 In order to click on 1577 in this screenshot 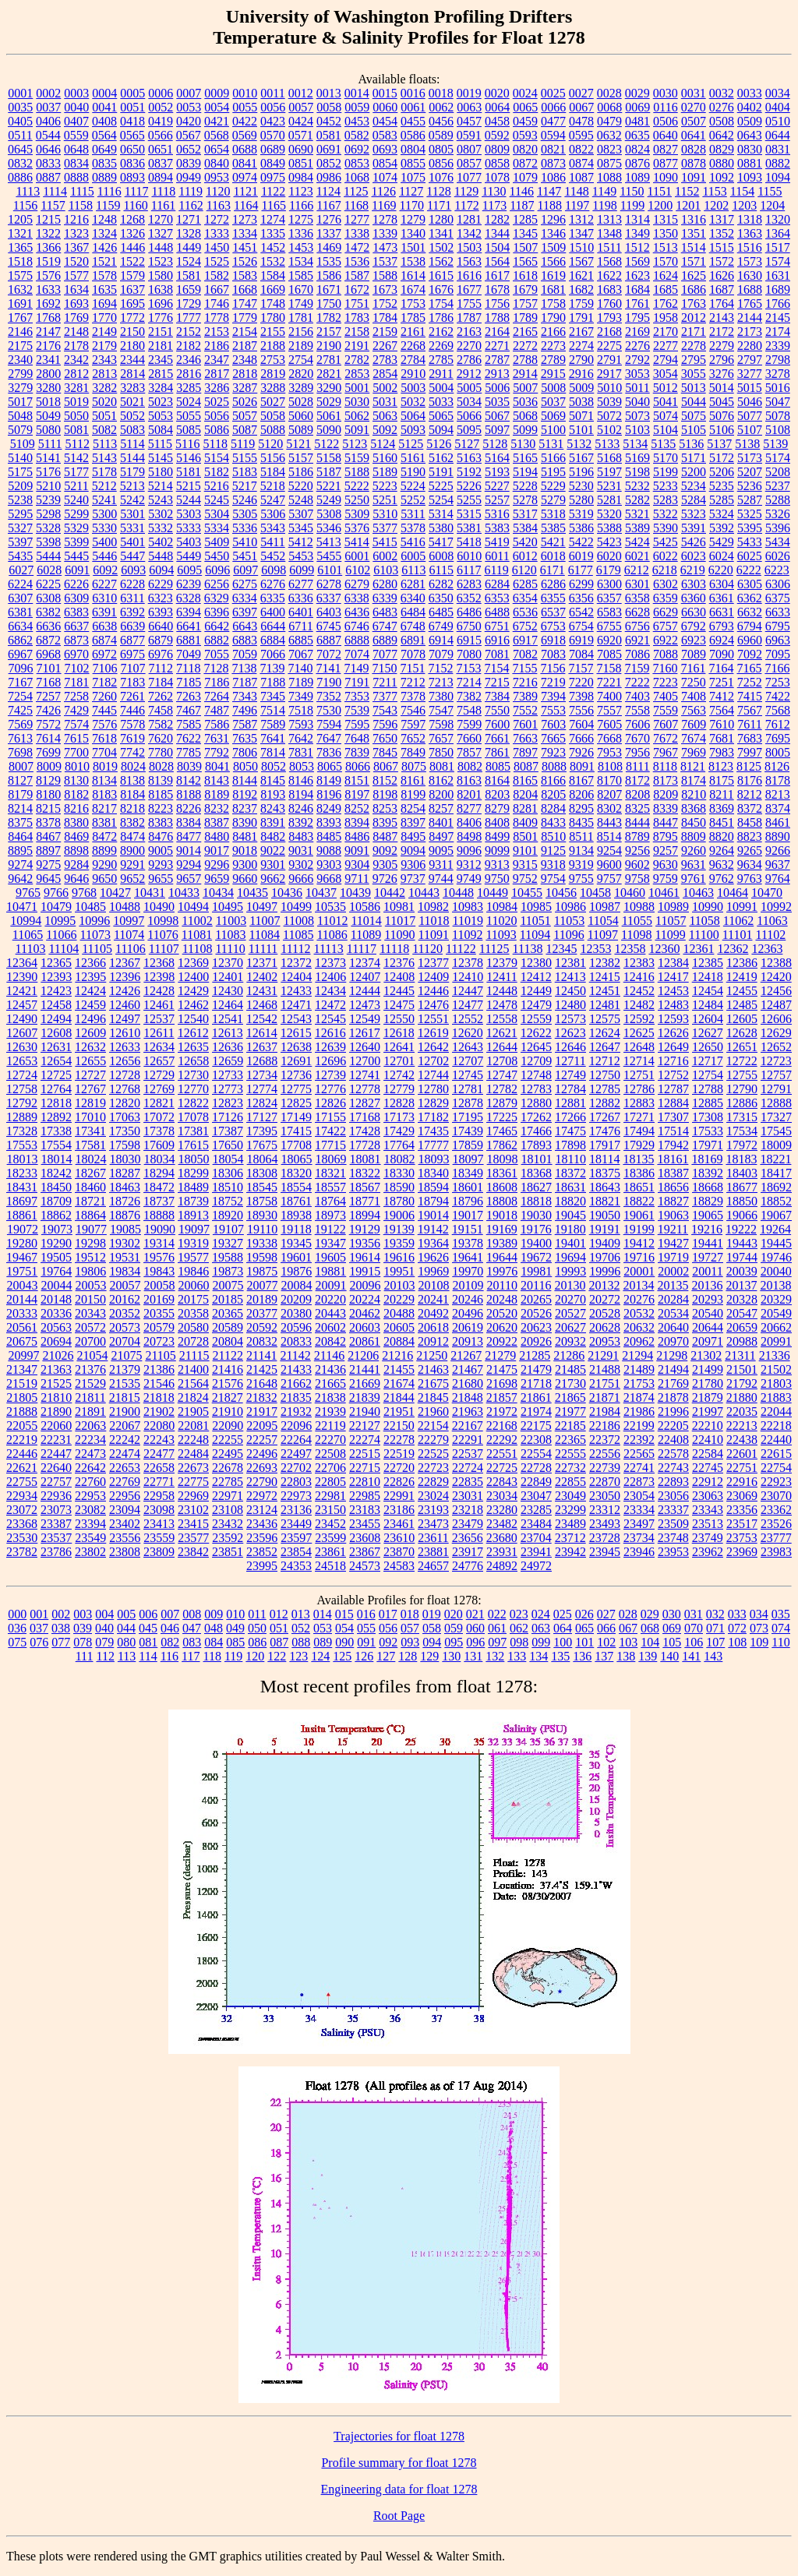, I will do `click(76, 275)`.